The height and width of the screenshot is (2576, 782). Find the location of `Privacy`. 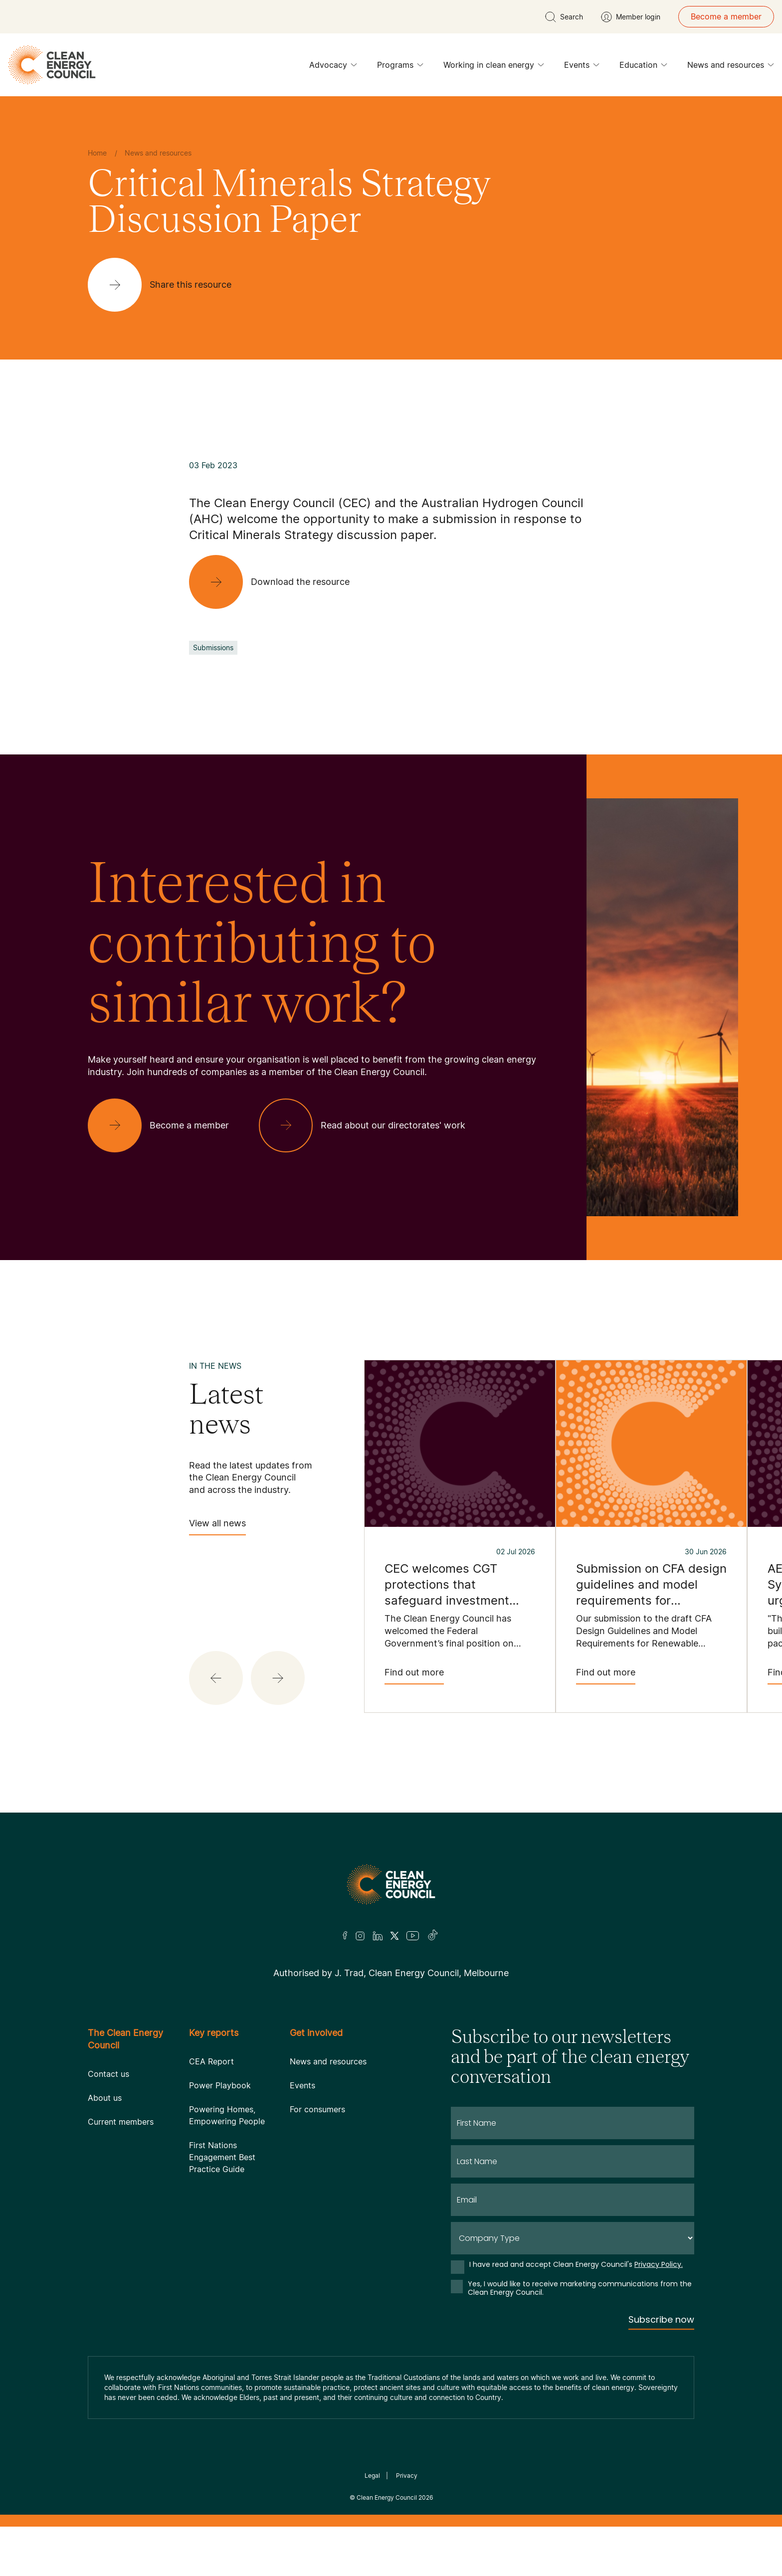

Privacy is located at coordinates (406, 2475).